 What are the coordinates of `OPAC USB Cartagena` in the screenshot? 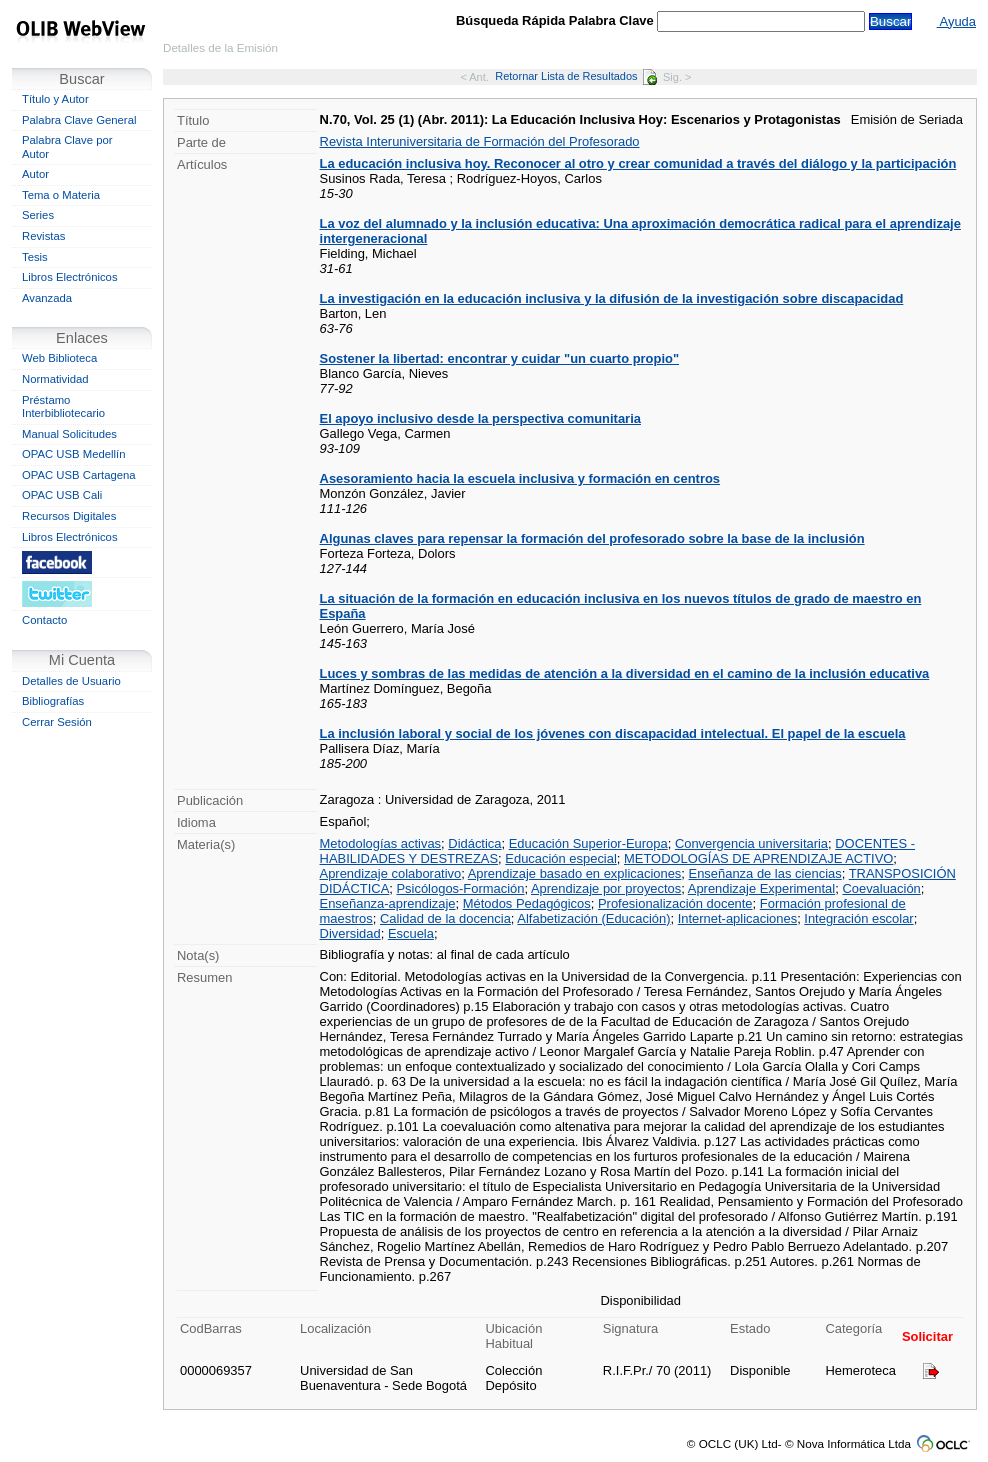 It's located at (79, 475).